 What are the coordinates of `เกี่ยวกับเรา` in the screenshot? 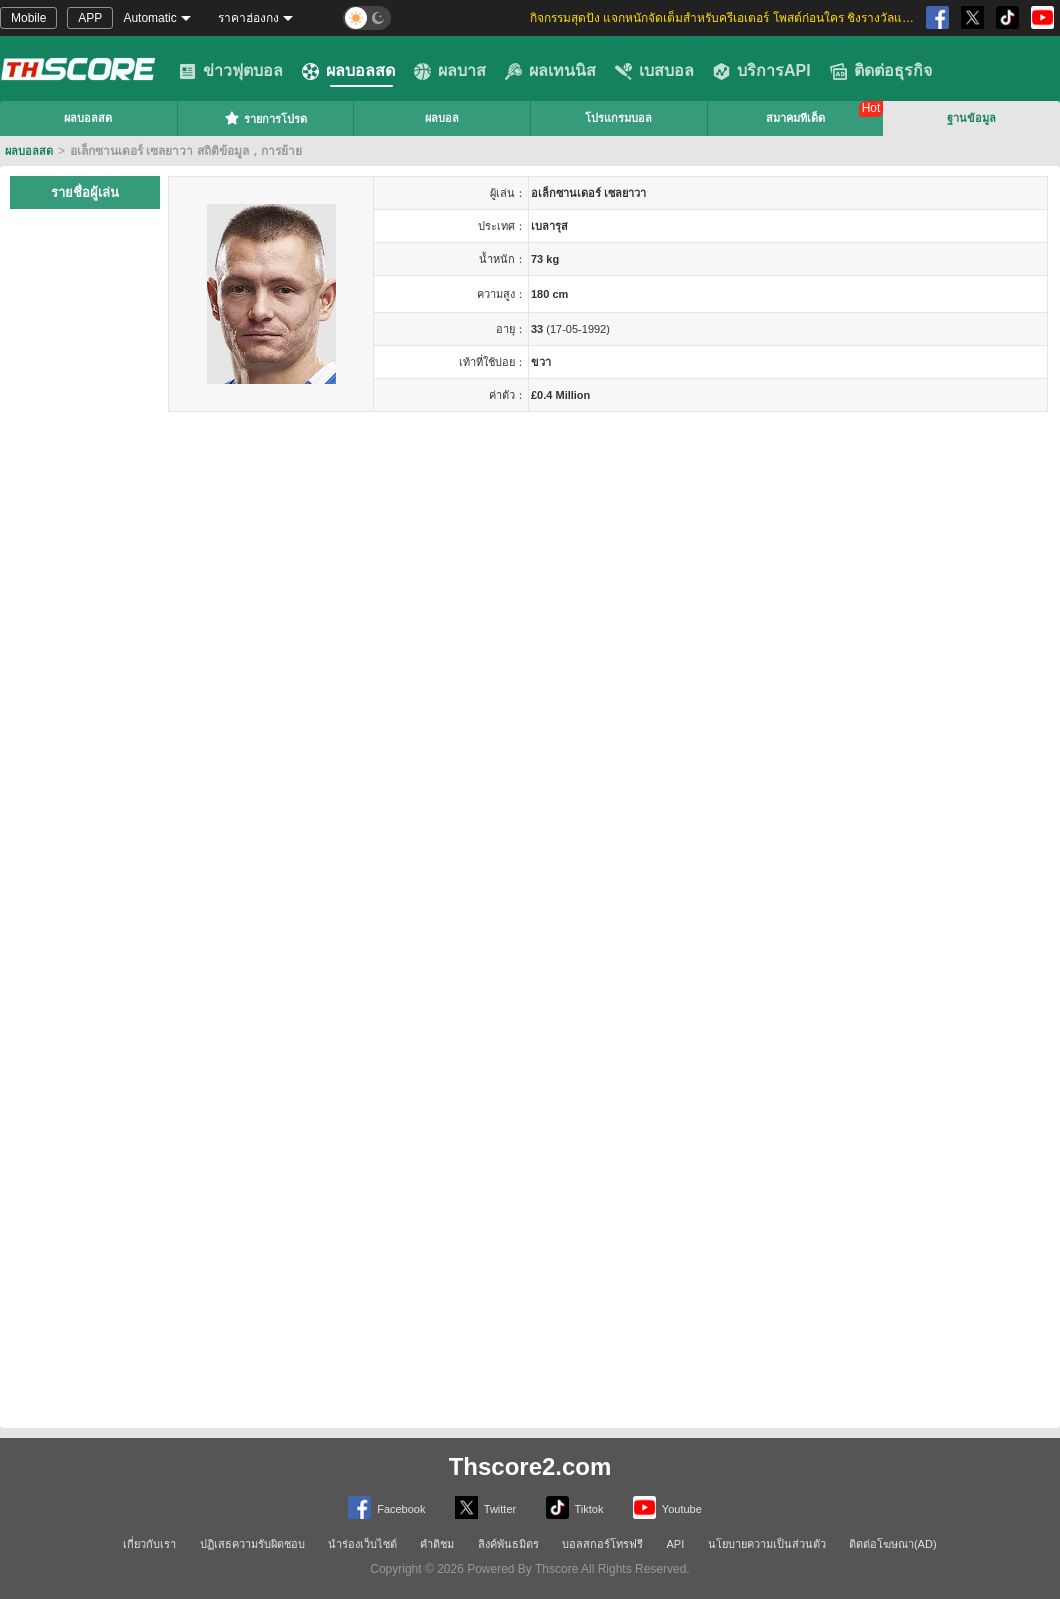 It's located at (149, 1544).